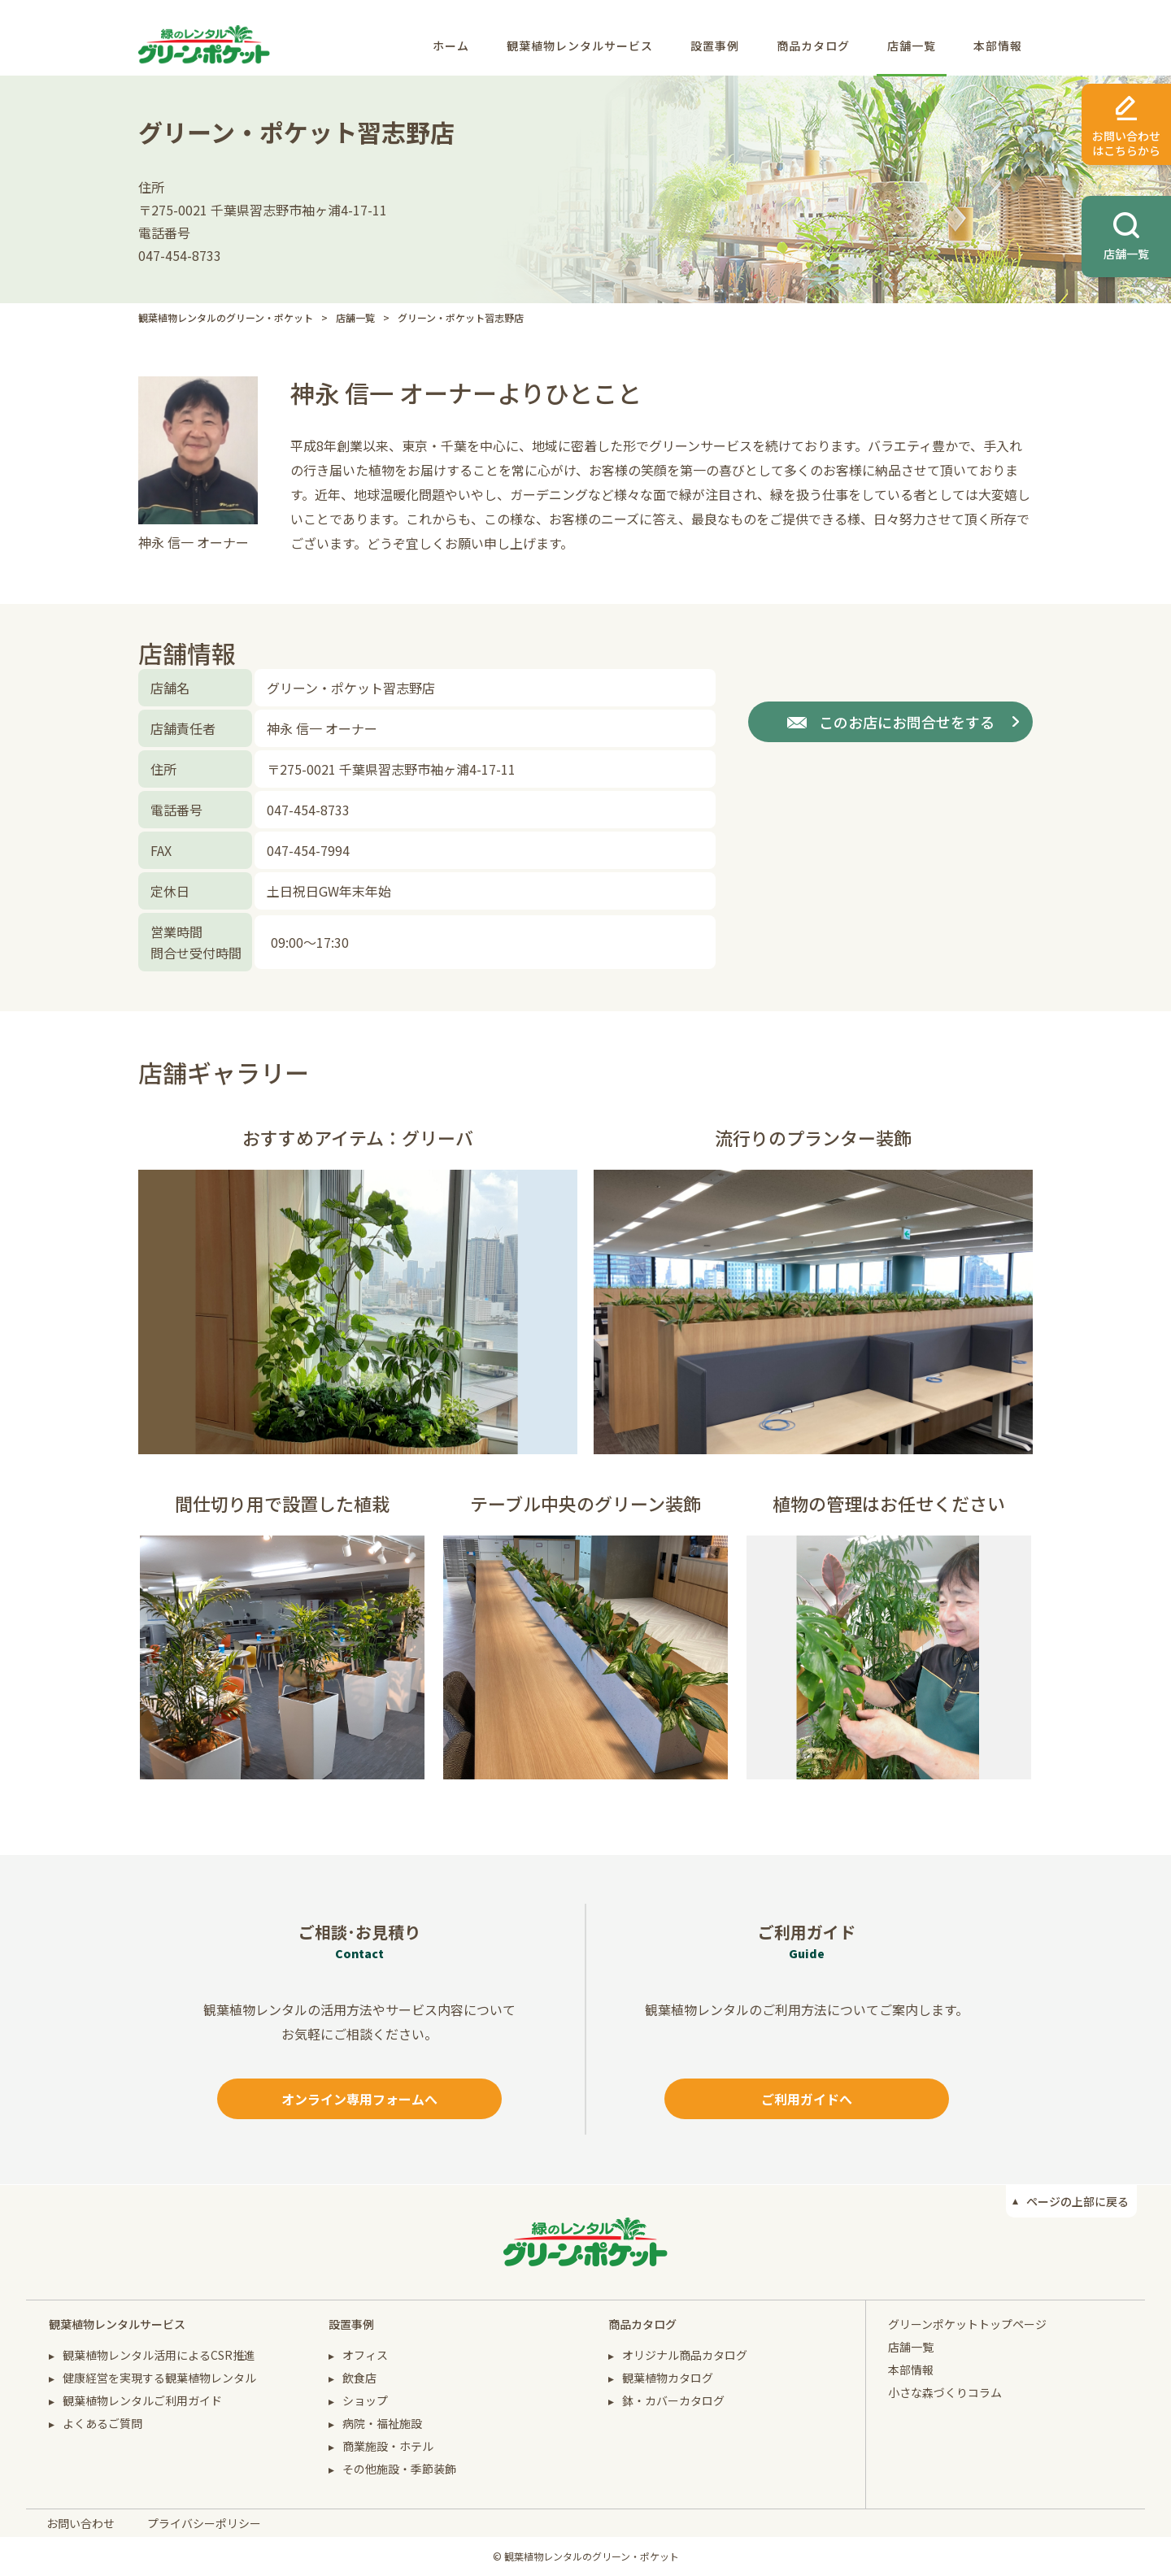  Describe the element at coordinates (997, 45) in the screenshot. I see `本部情報` at that location.